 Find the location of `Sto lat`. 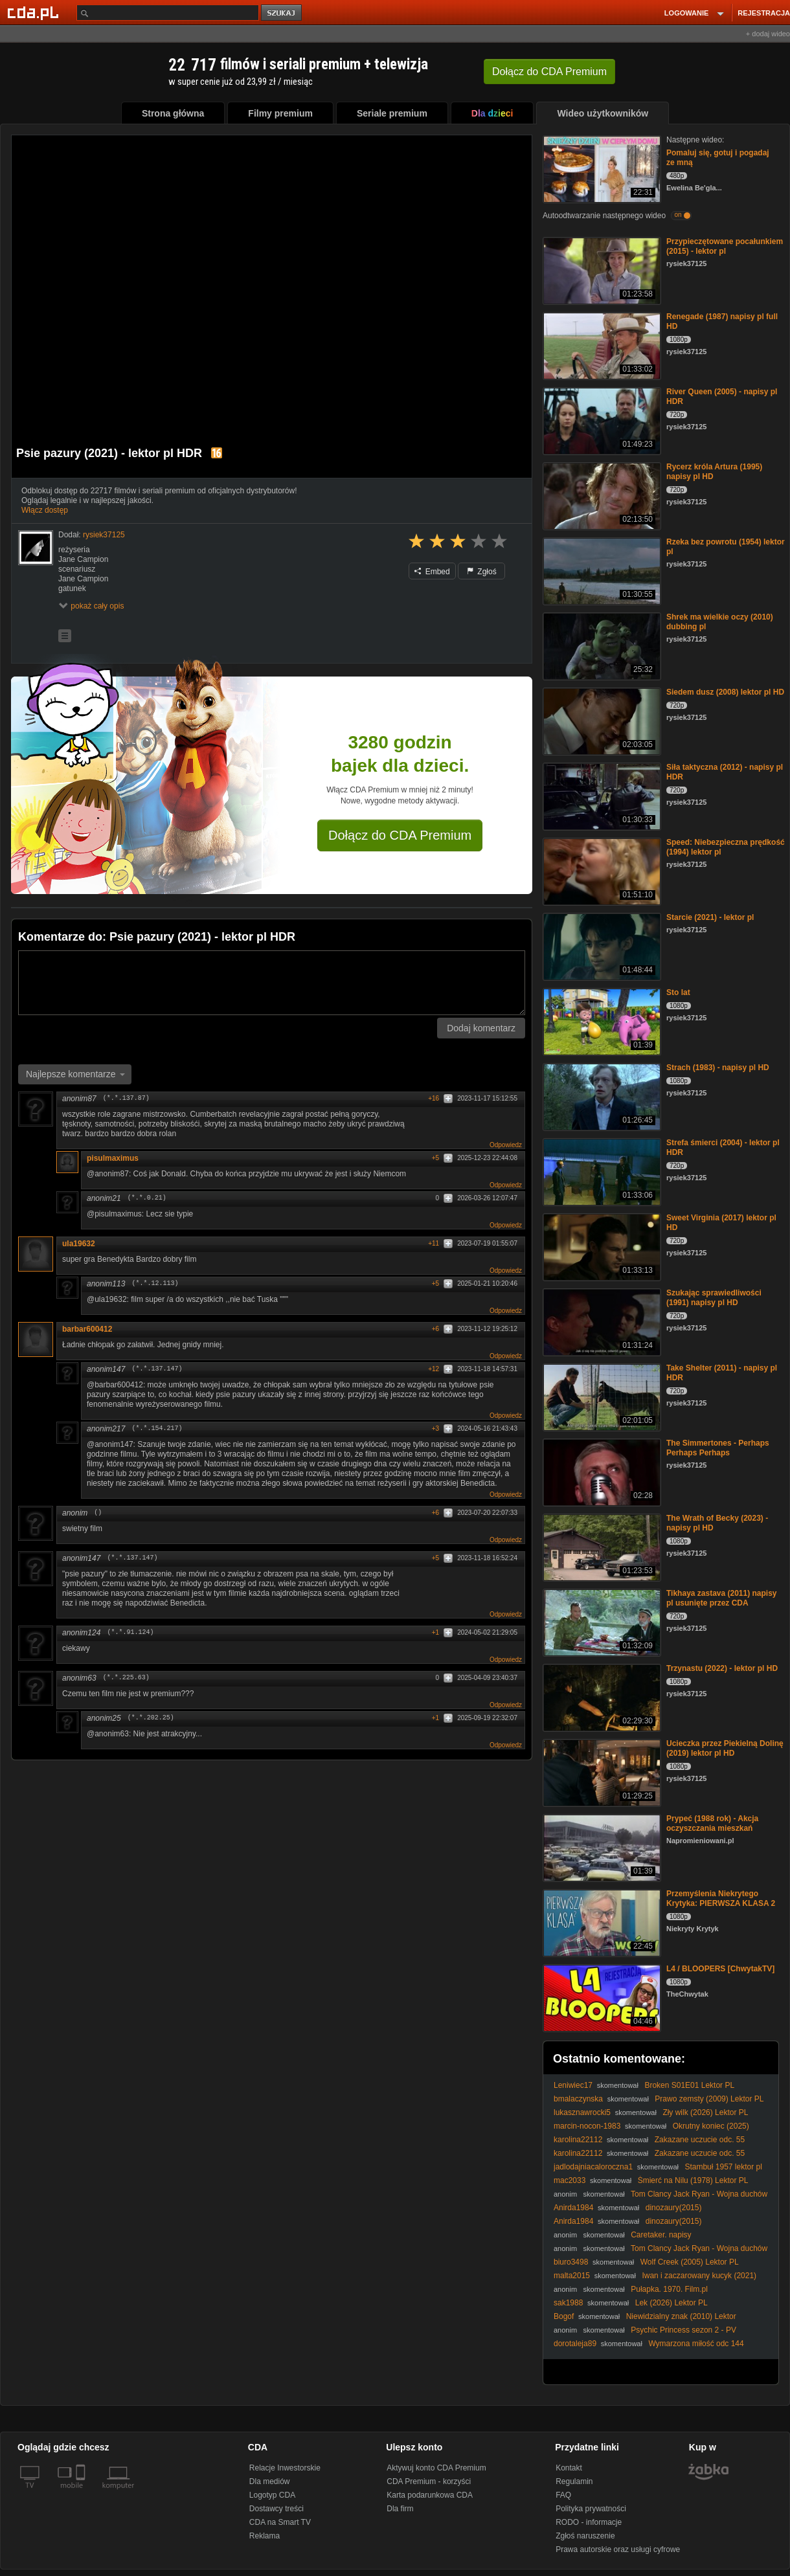

Sto lat is located at coordinates (678, 992).